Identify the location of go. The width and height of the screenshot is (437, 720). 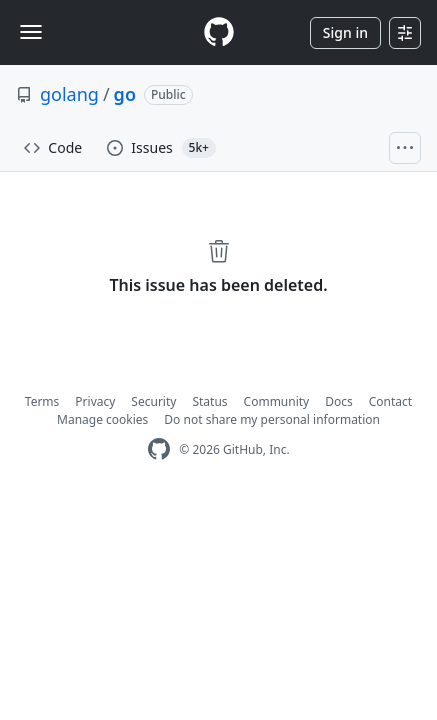
(125, 94).